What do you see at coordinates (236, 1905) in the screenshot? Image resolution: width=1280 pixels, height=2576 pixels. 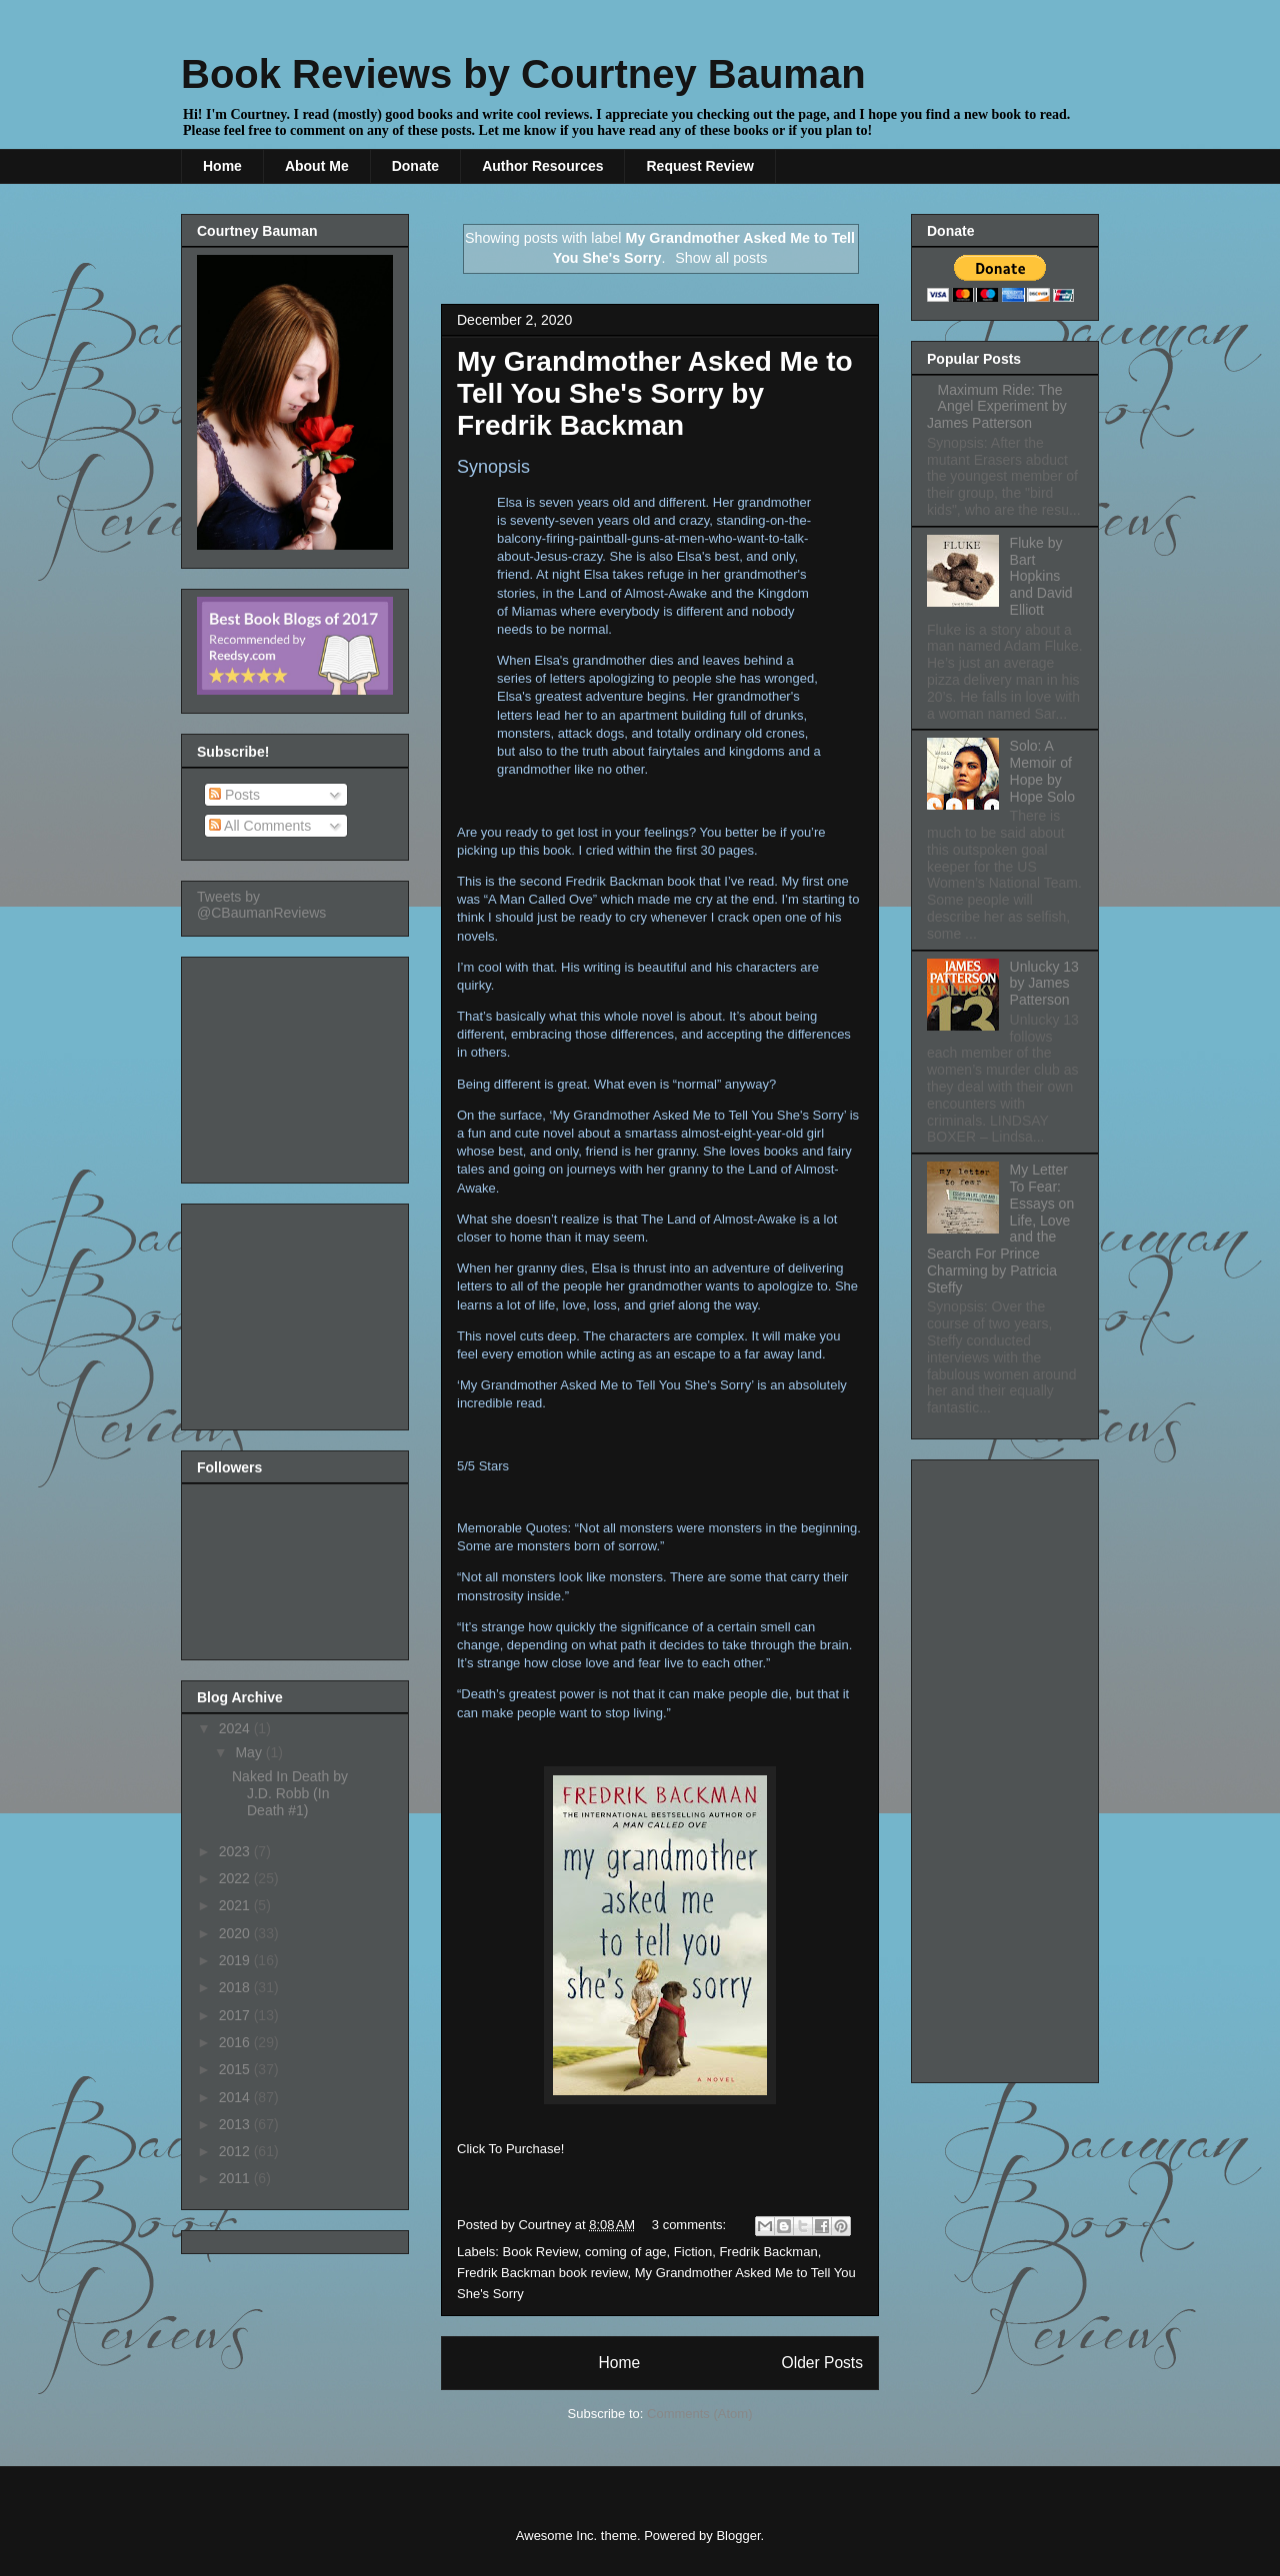 I see `2021` at bounding box center [236, 1905].